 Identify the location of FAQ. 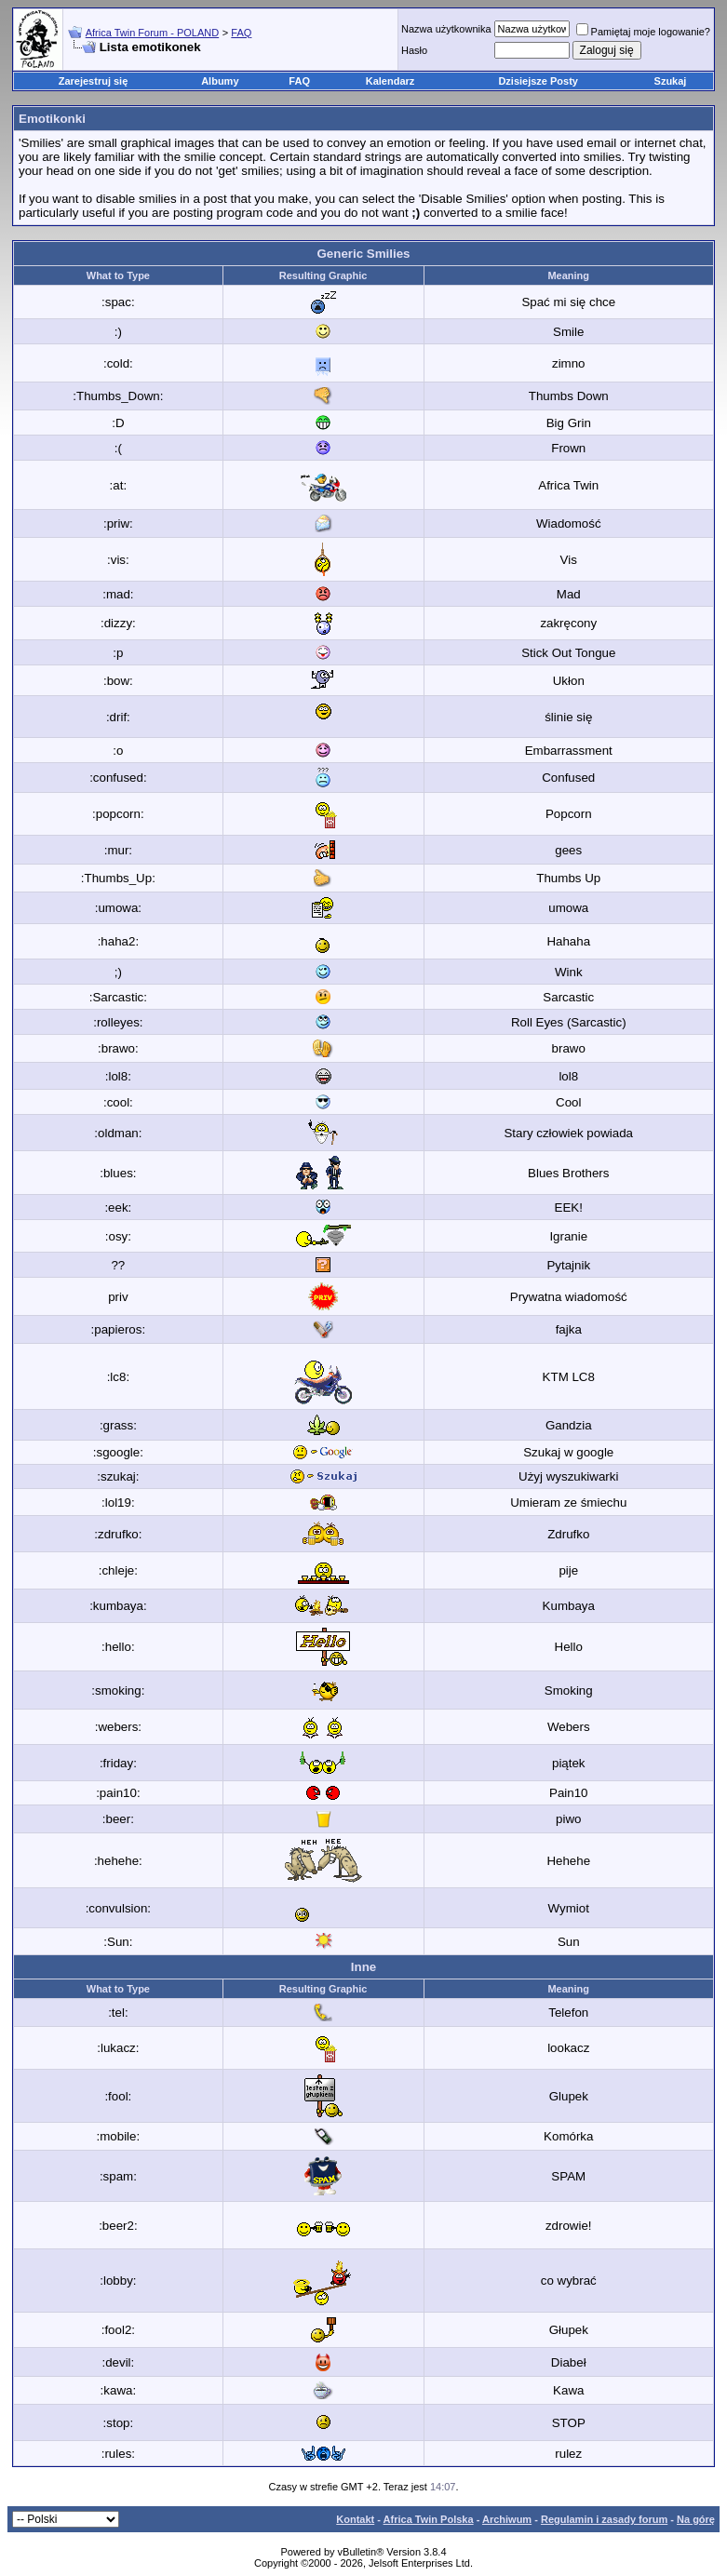
(241, 32).